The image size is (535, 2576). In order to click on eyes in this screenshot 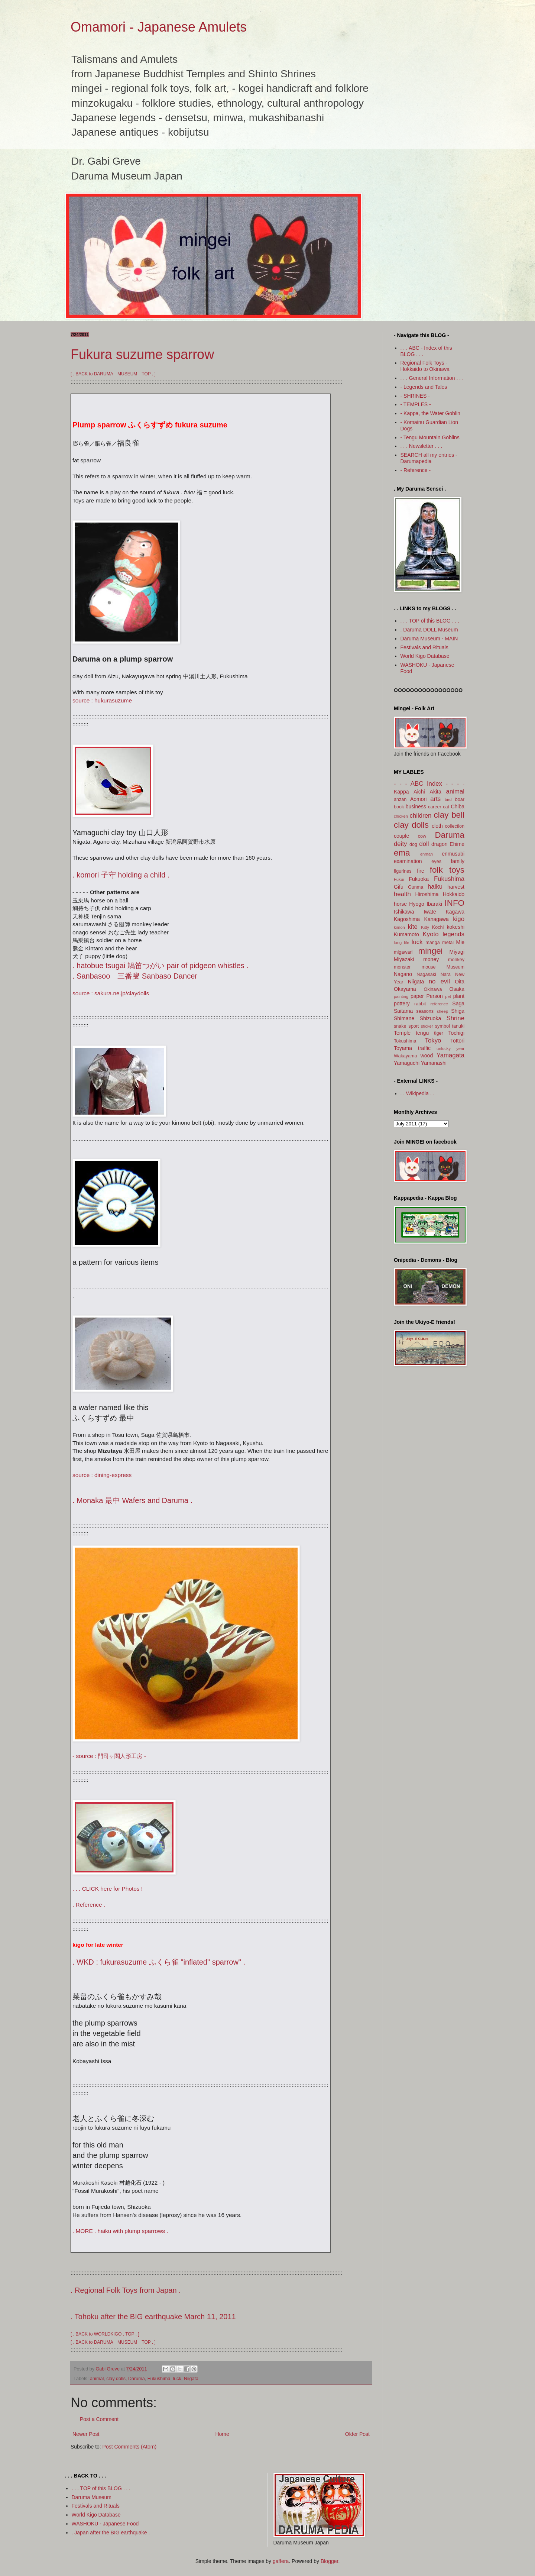, I will do `click(436, 861)`.